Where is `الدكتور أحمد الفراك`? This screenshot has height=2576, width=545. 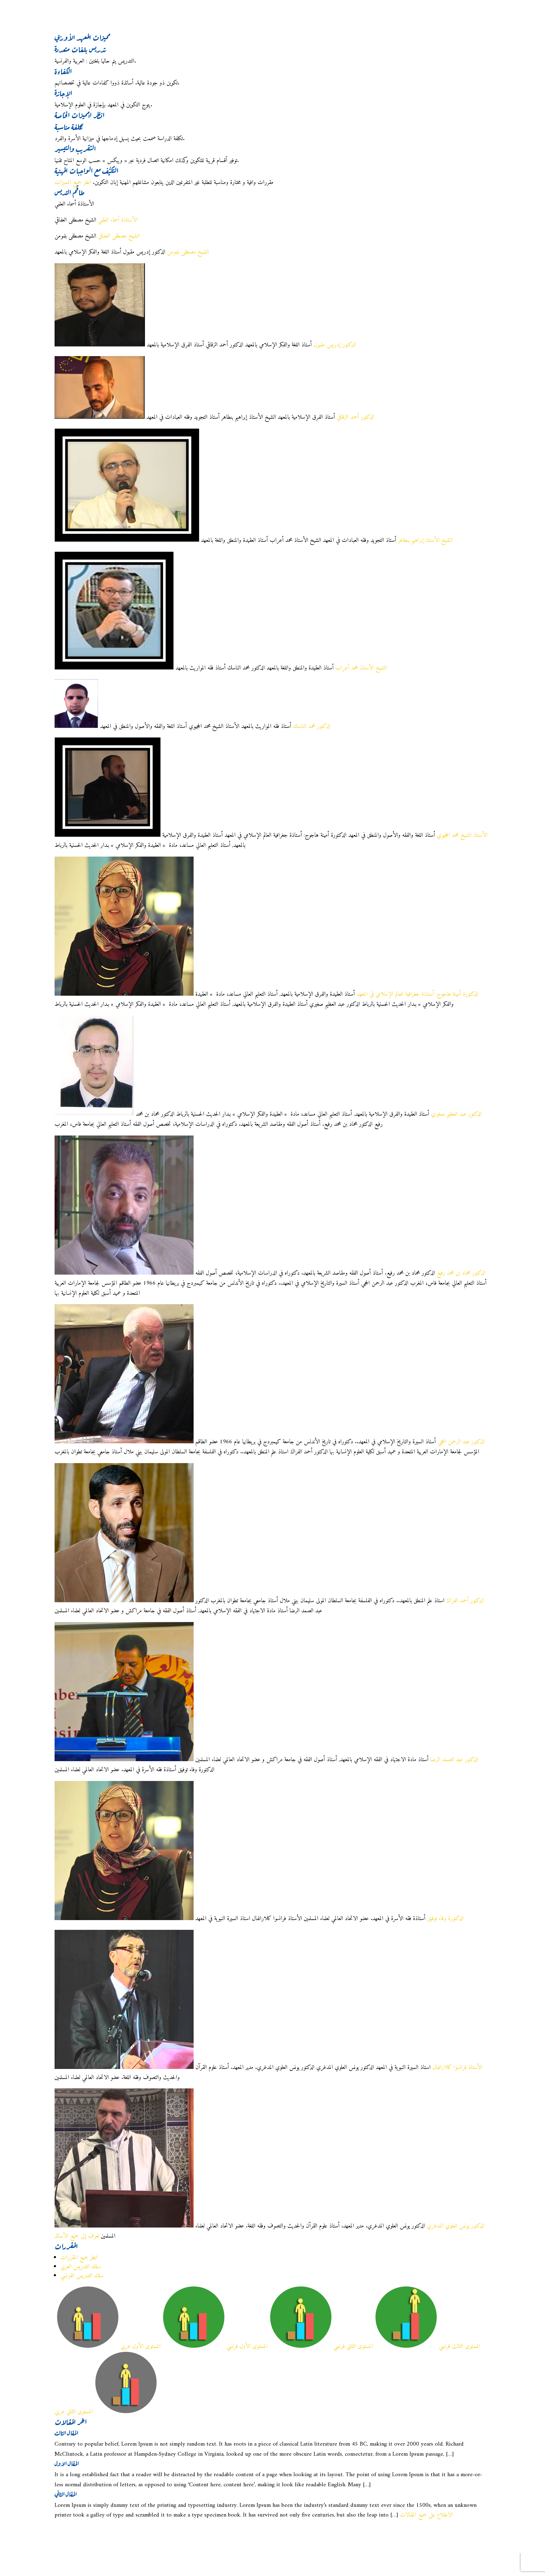 الدكتور أحمد الفراك is located at coordinates (465, 1601).